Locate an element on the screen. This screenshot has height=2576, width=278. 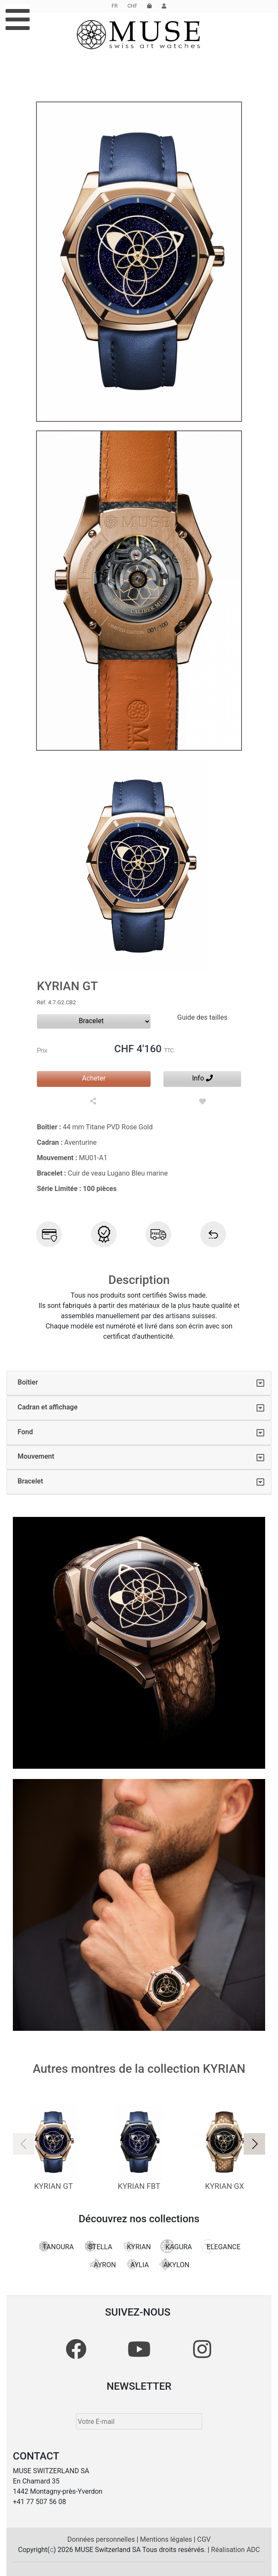
TANOURA is located at coordinates (55, 2246).